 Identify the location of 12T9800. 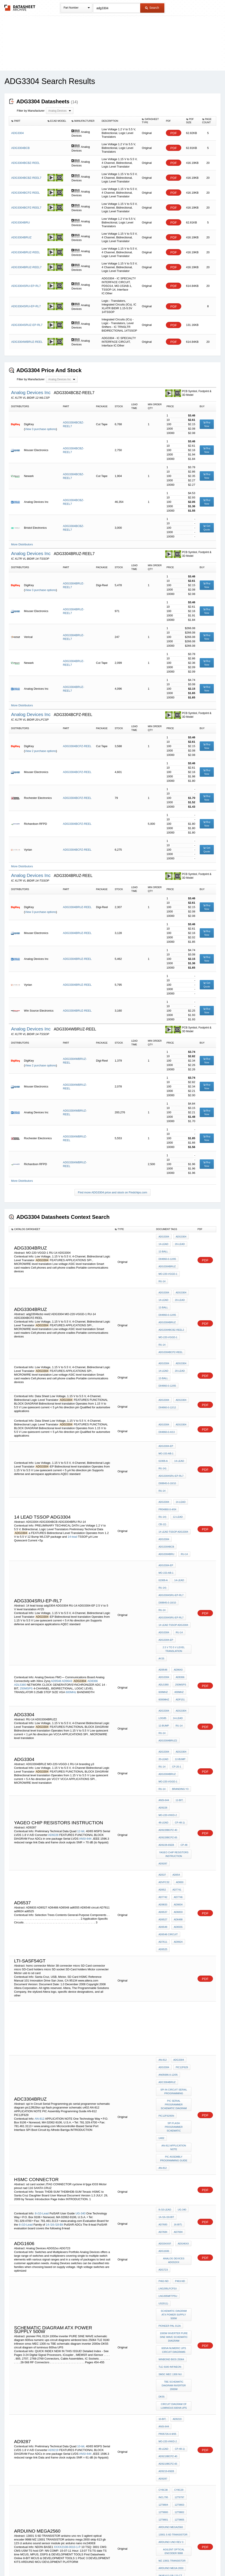
(163, 2261).